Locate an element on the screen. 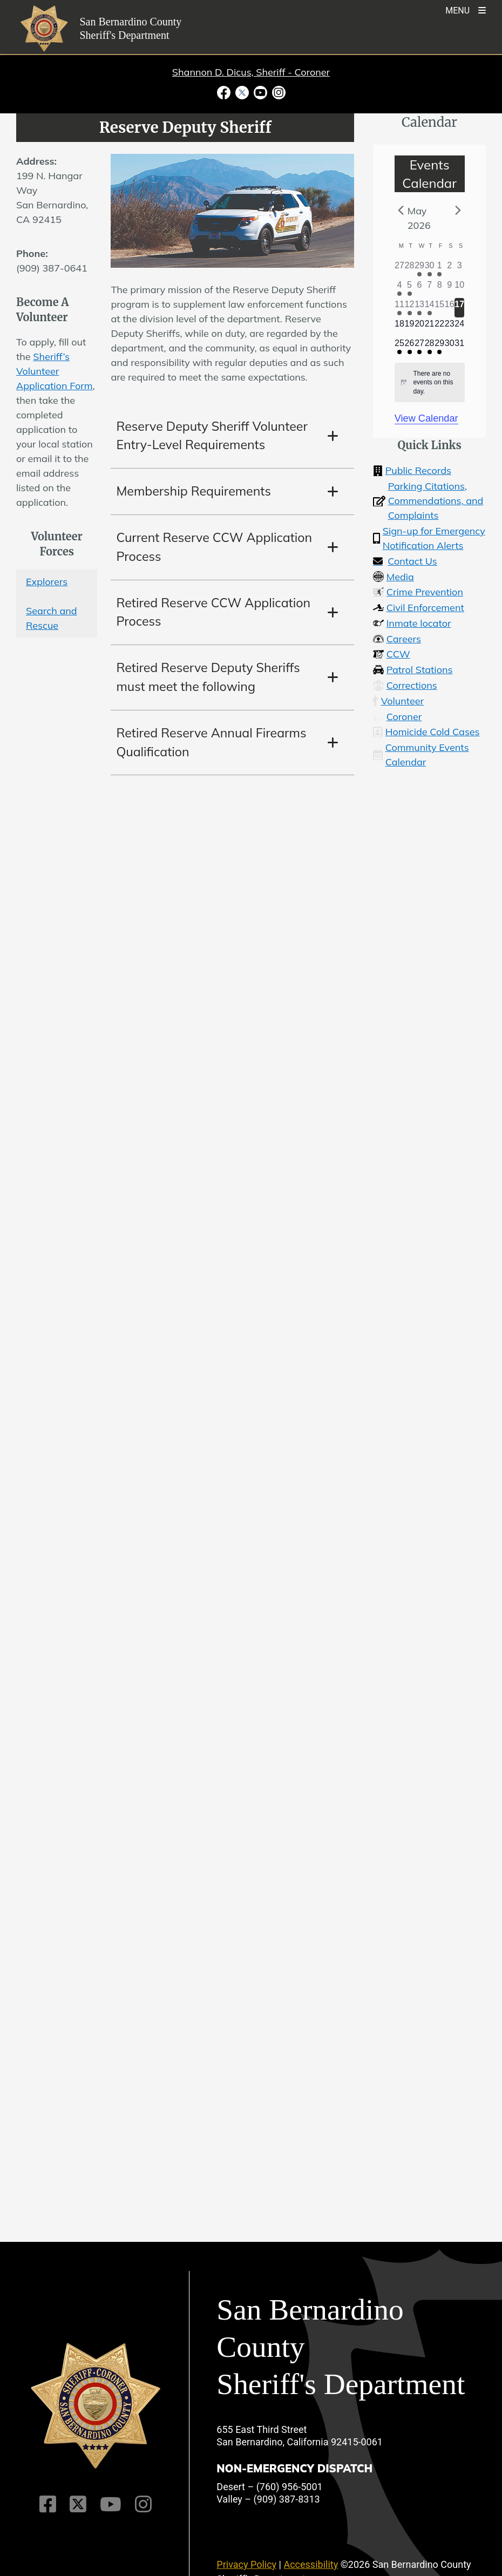 Image resolution: width=502 pixels, height=2576 pixels. Crime Prevention is located at coordinates (418, 592).